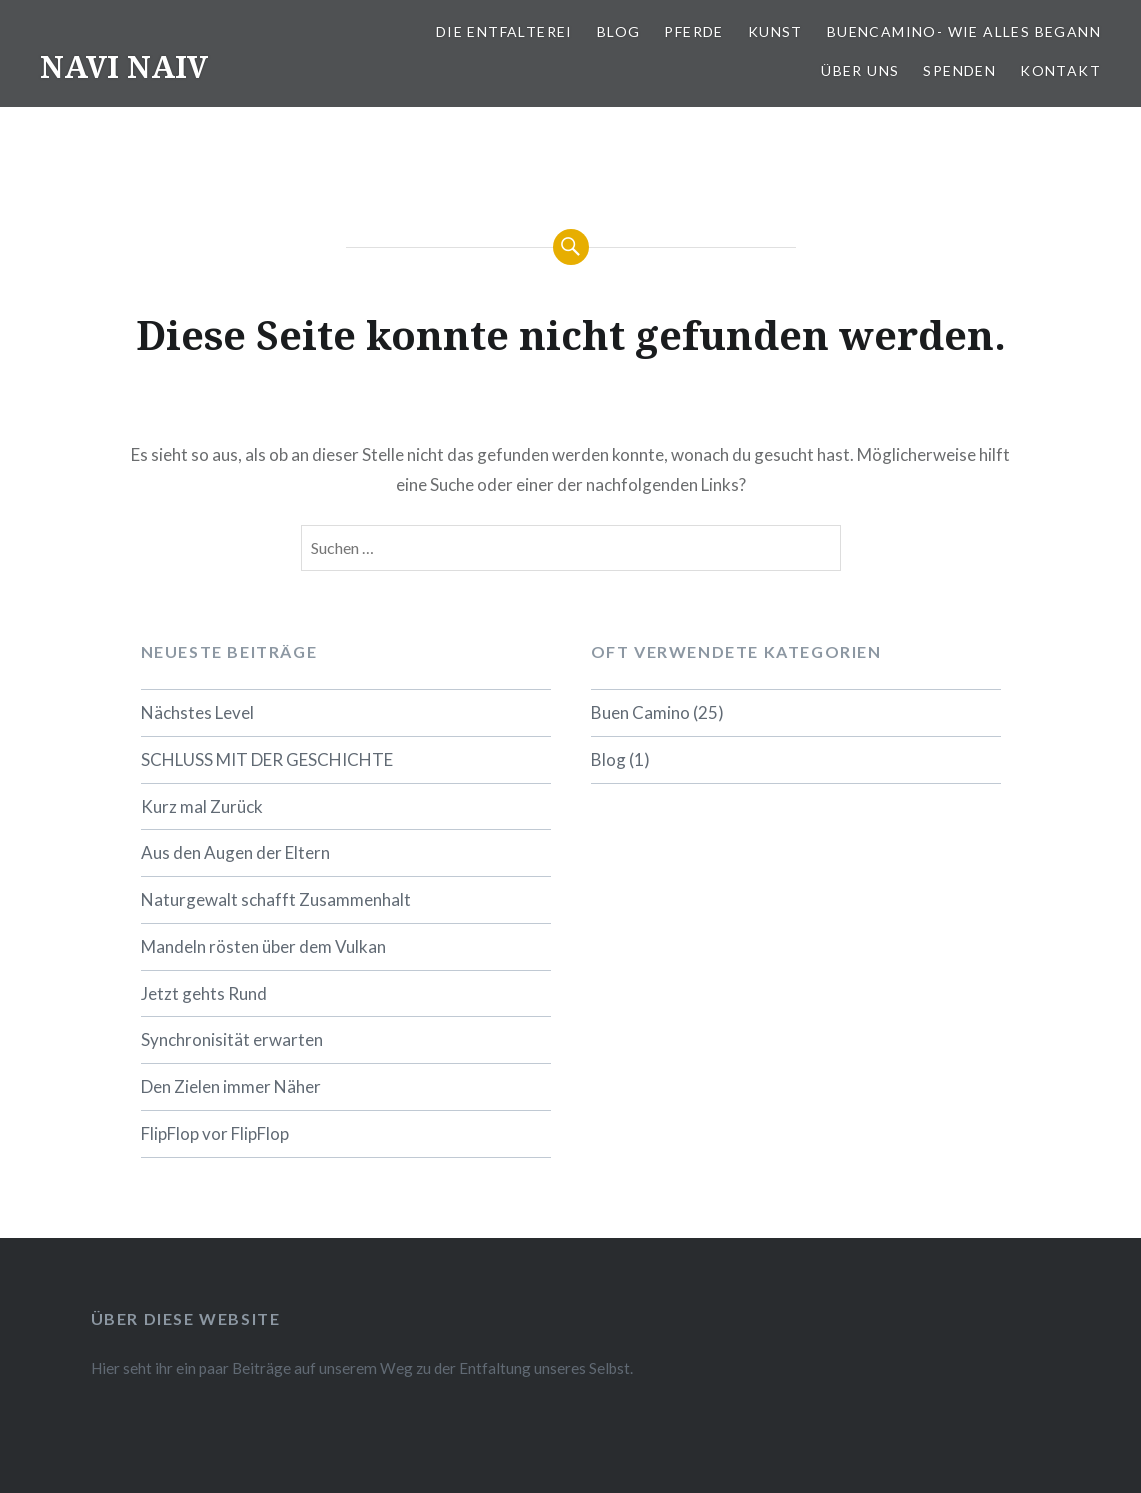 This screenshot has width=1141, height=1493. I want to click on NAVI NAIV, so click(124, 66).